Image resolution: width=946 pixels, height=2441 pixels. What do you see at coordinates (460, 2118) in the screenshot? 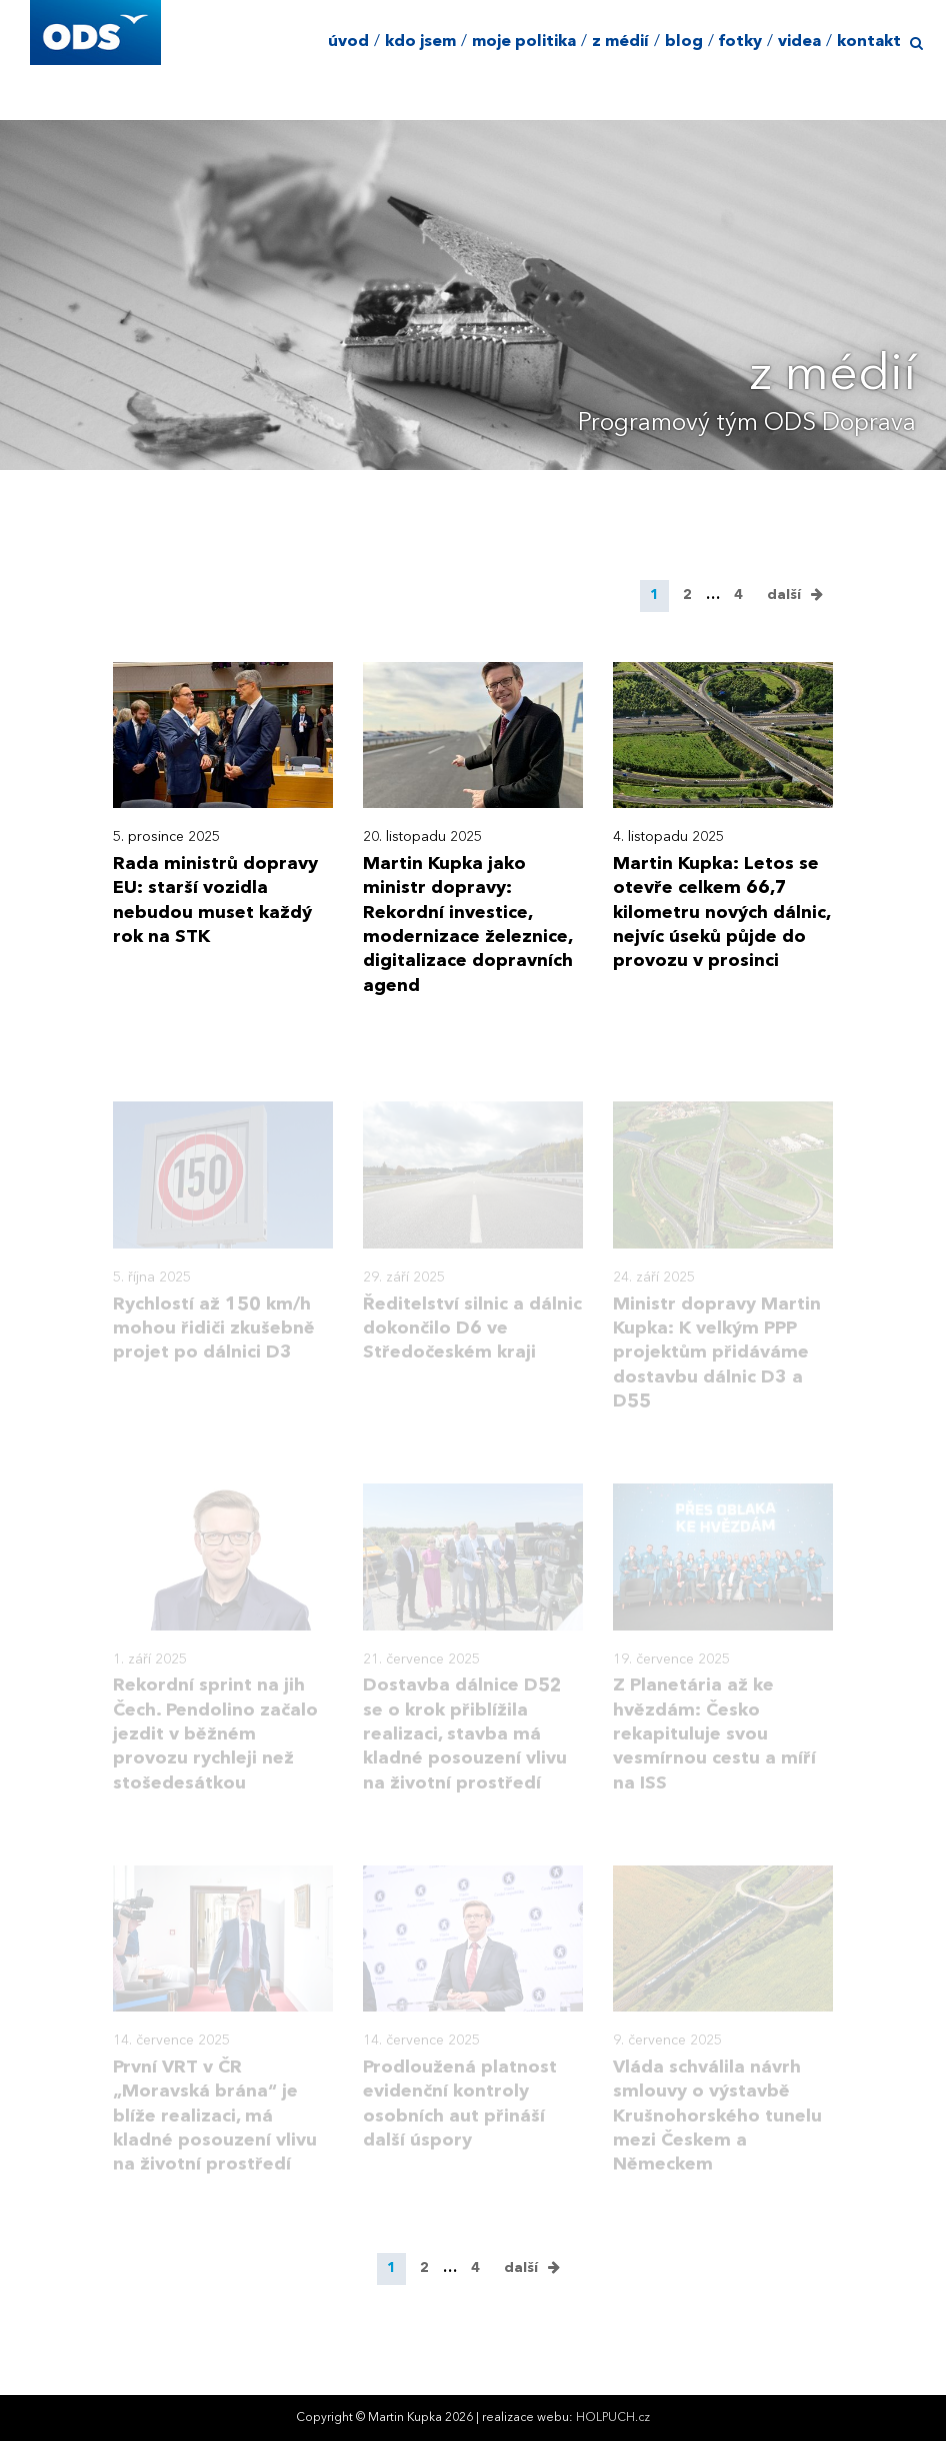
I see `Prodloužená platnost evidenční kontroly osobních aut přináší další úspory` at bounding box center [460, 2118].